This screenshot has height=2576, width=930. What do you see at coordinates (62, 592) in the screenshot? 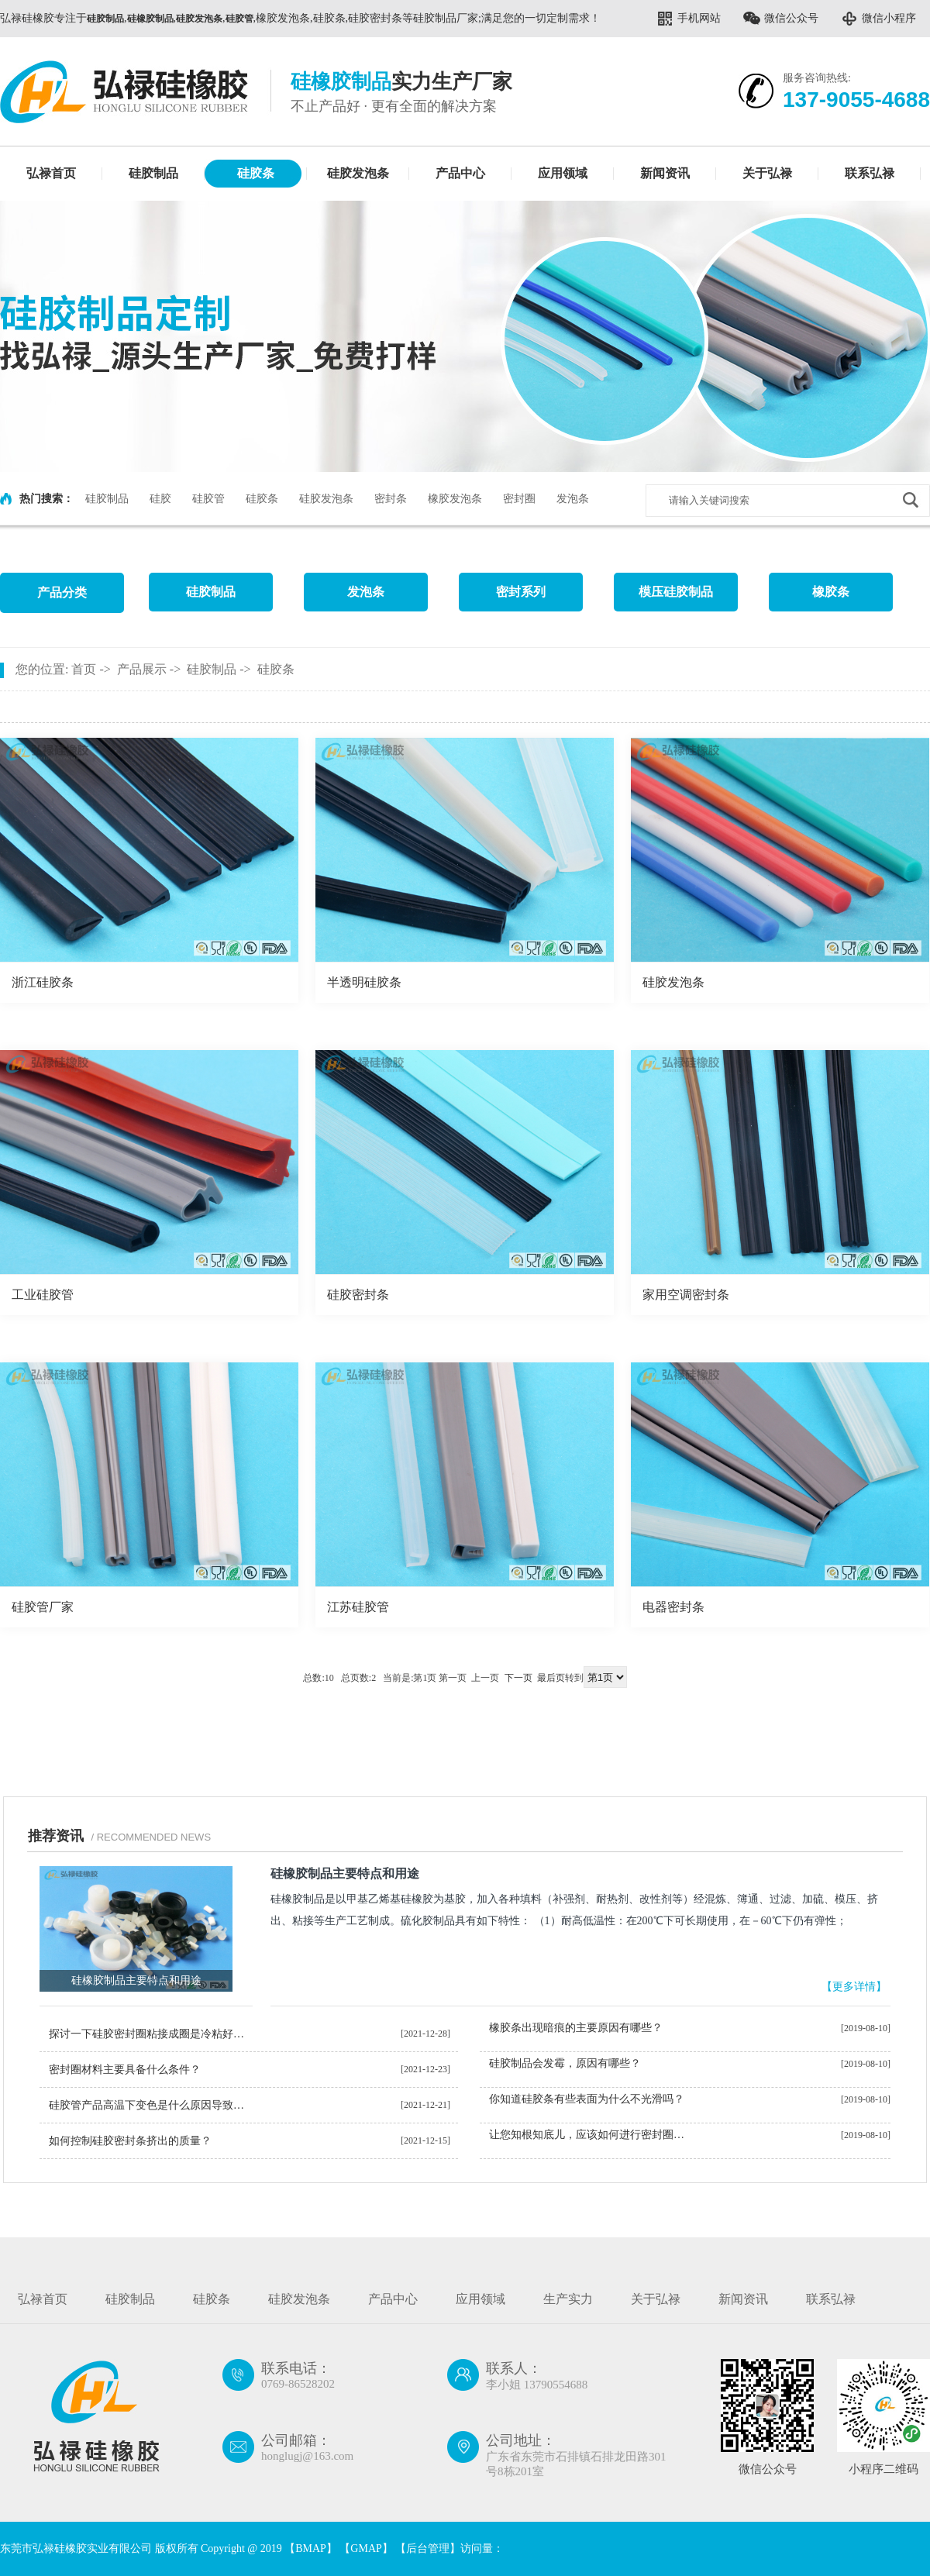
I see `产品分类` at bounding box center [62, 592].